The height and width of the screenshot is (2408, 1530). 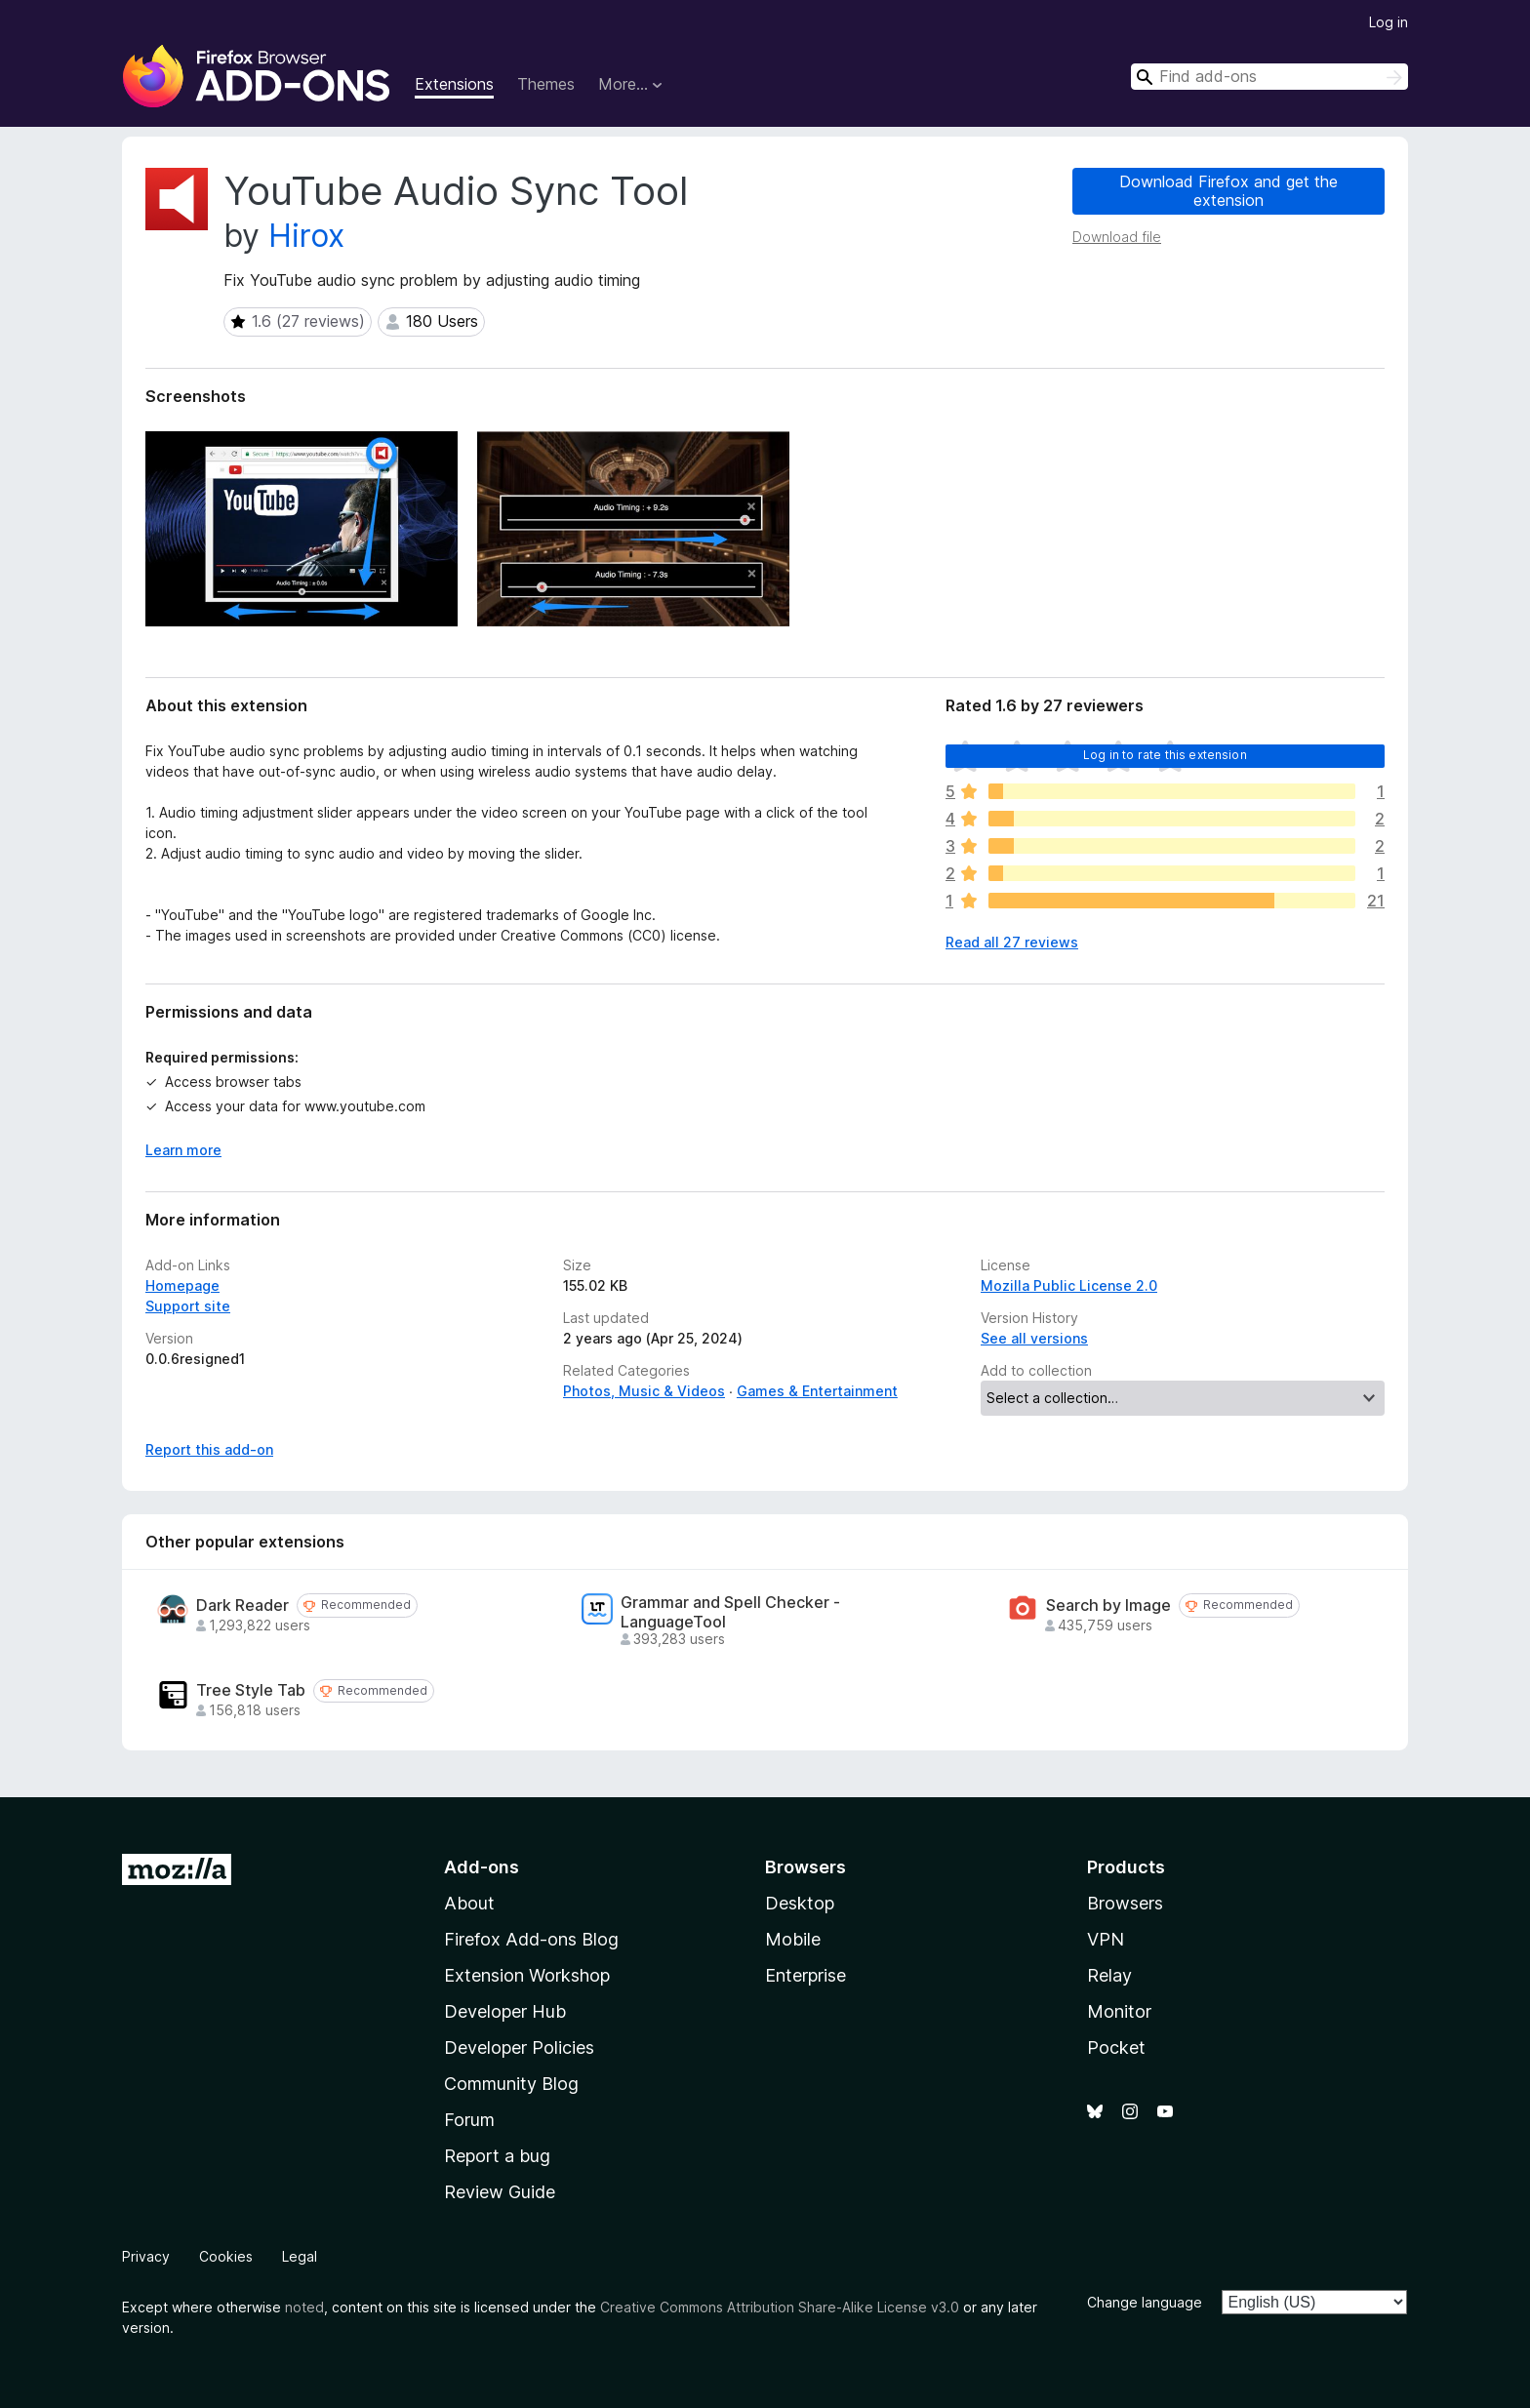 What do you see at coordinates (1116, 236) in the screenshot?
I see `Download file` at bounding box center [1116, 236].